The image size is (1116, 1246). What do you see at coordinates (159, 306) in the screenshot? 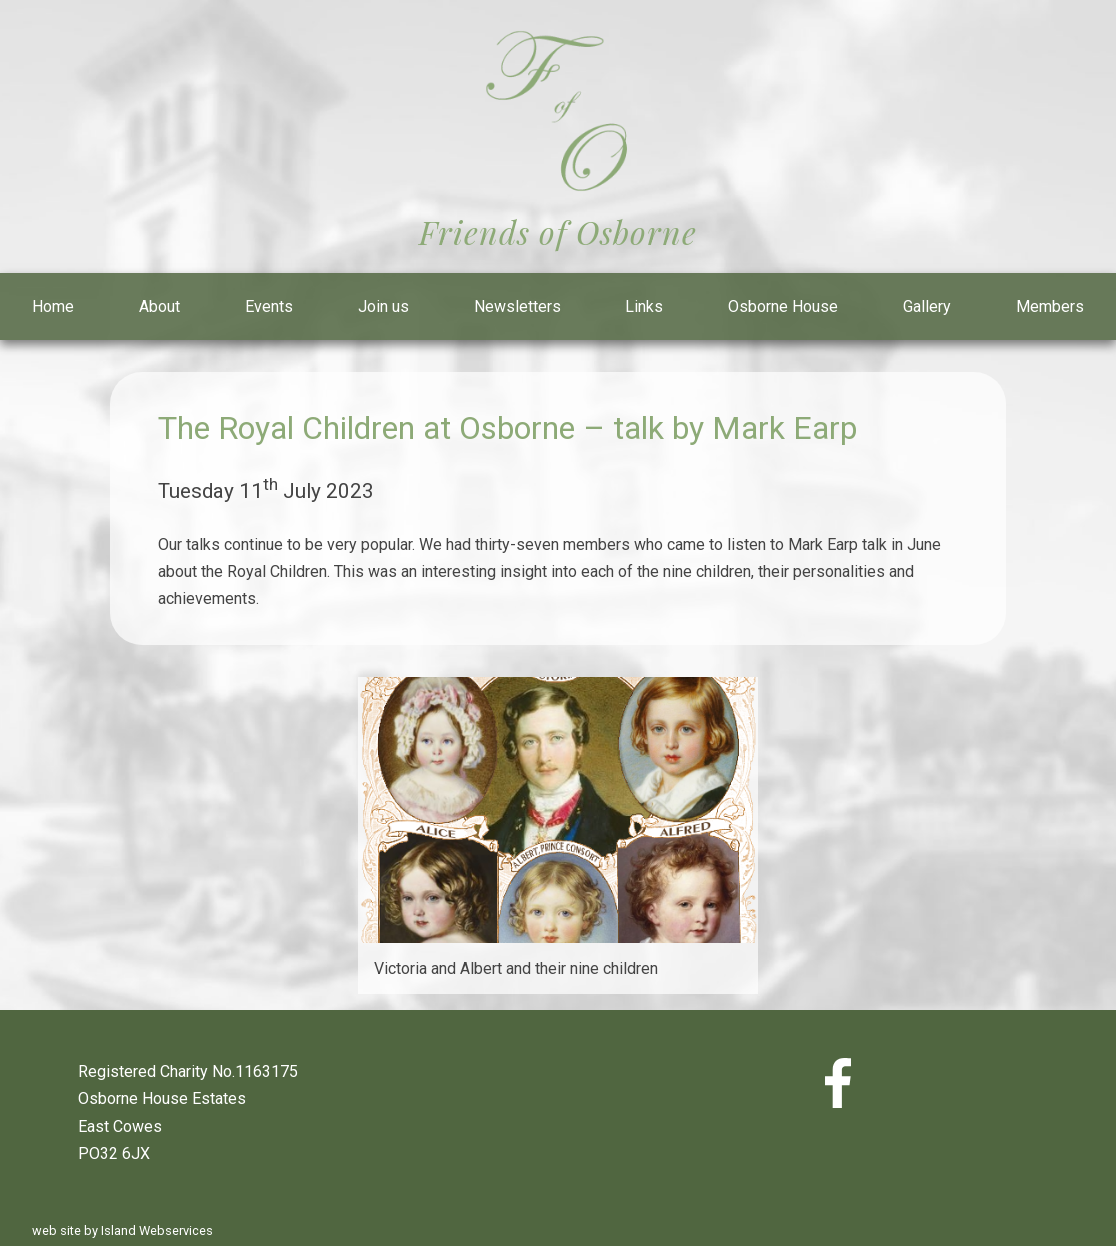
I see `About` at bounding box center [159, 306].